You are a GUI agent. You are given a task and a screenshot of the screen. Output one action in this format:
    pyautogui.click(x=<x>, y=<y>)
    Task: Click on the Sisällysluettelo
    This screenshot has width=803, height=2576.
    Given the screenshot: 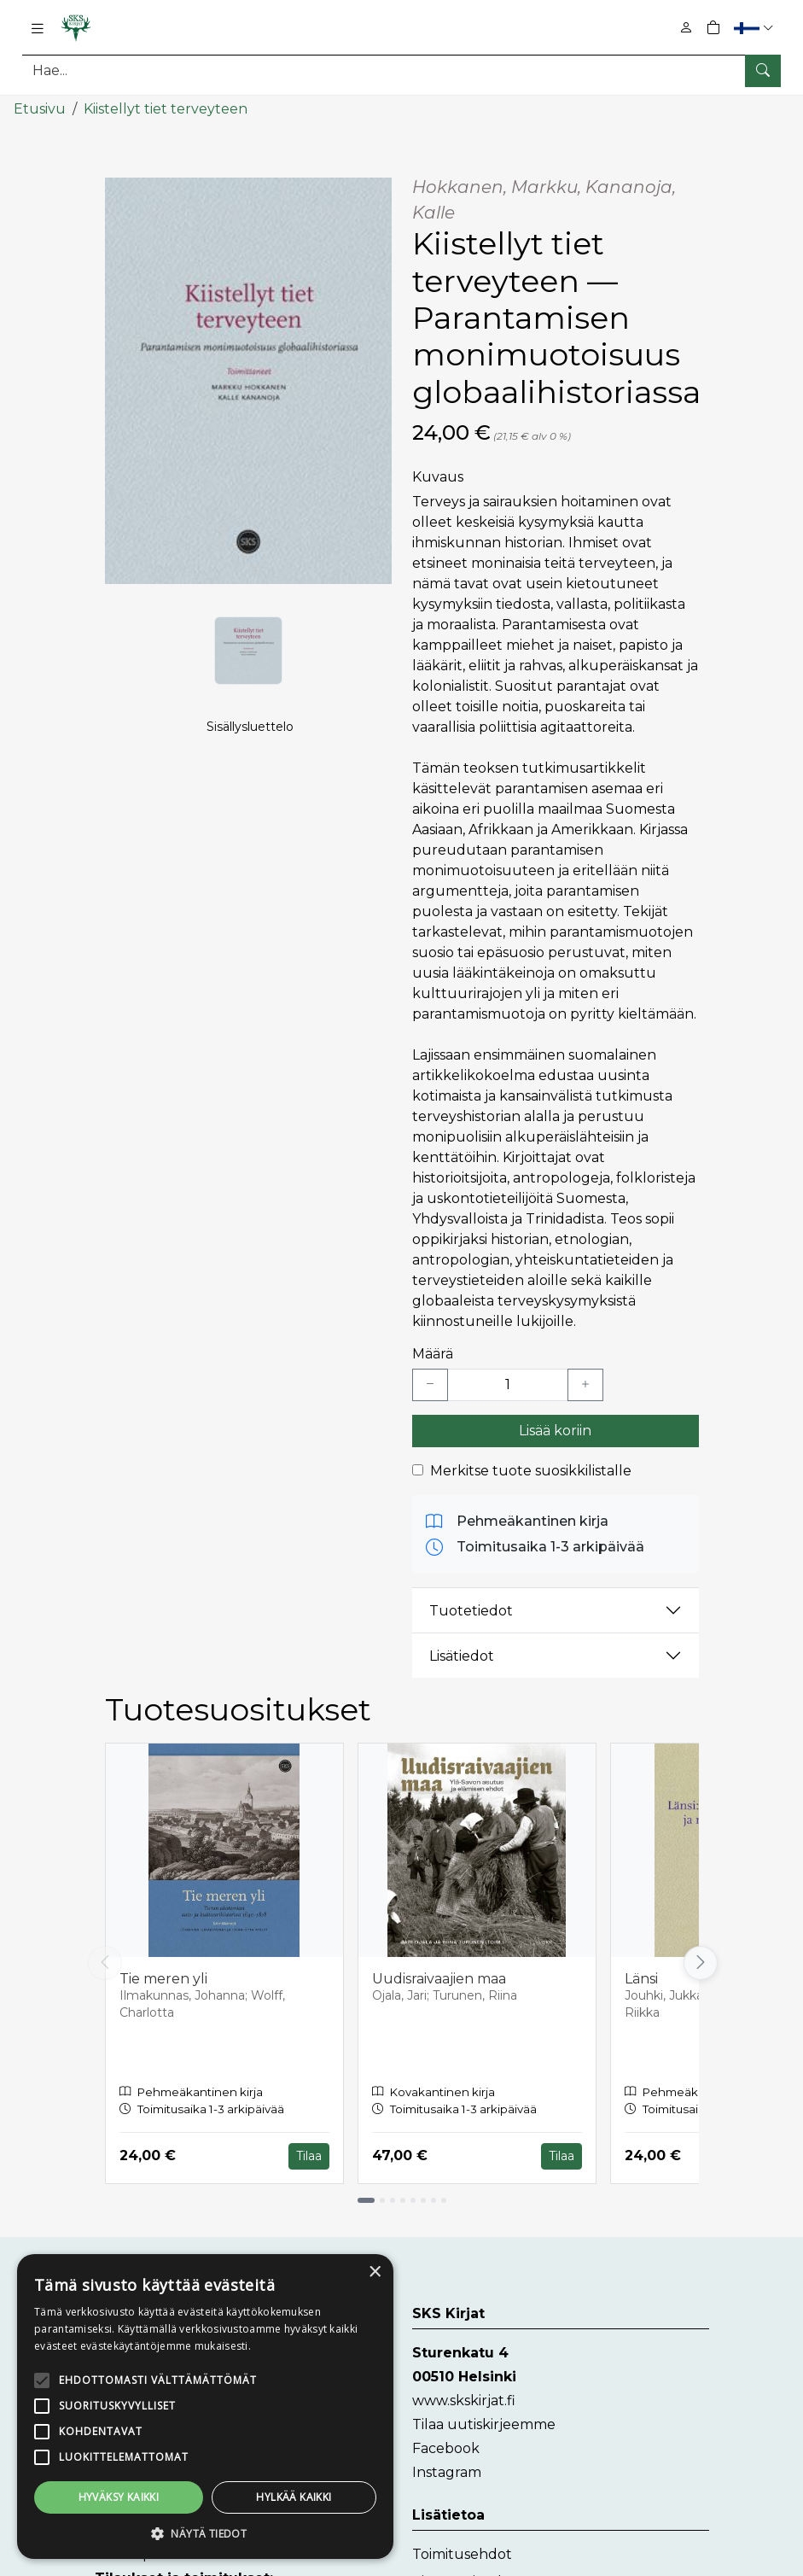 What is the action you would take?
    pyautogui.click(x=250, y=726)
    